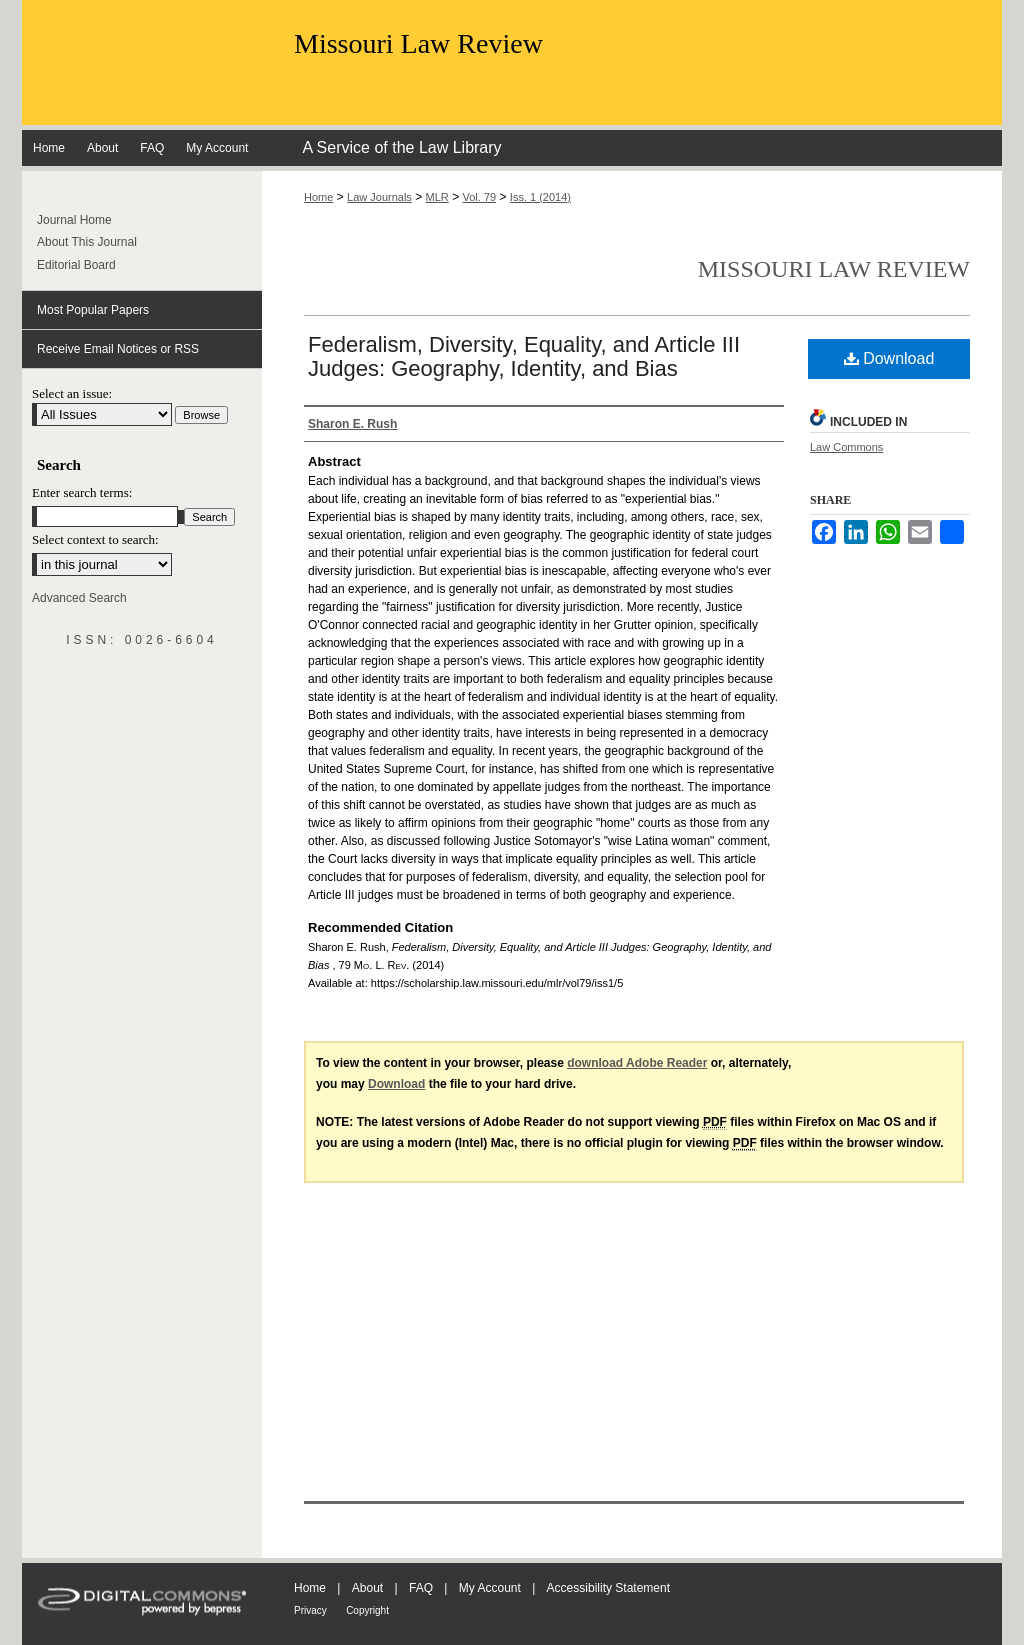 This screenshot has height=1645, width=1024. What do you see at coordinates (318, 197) in the screenshot?
I see `Home` at bounding box center [318, 197].